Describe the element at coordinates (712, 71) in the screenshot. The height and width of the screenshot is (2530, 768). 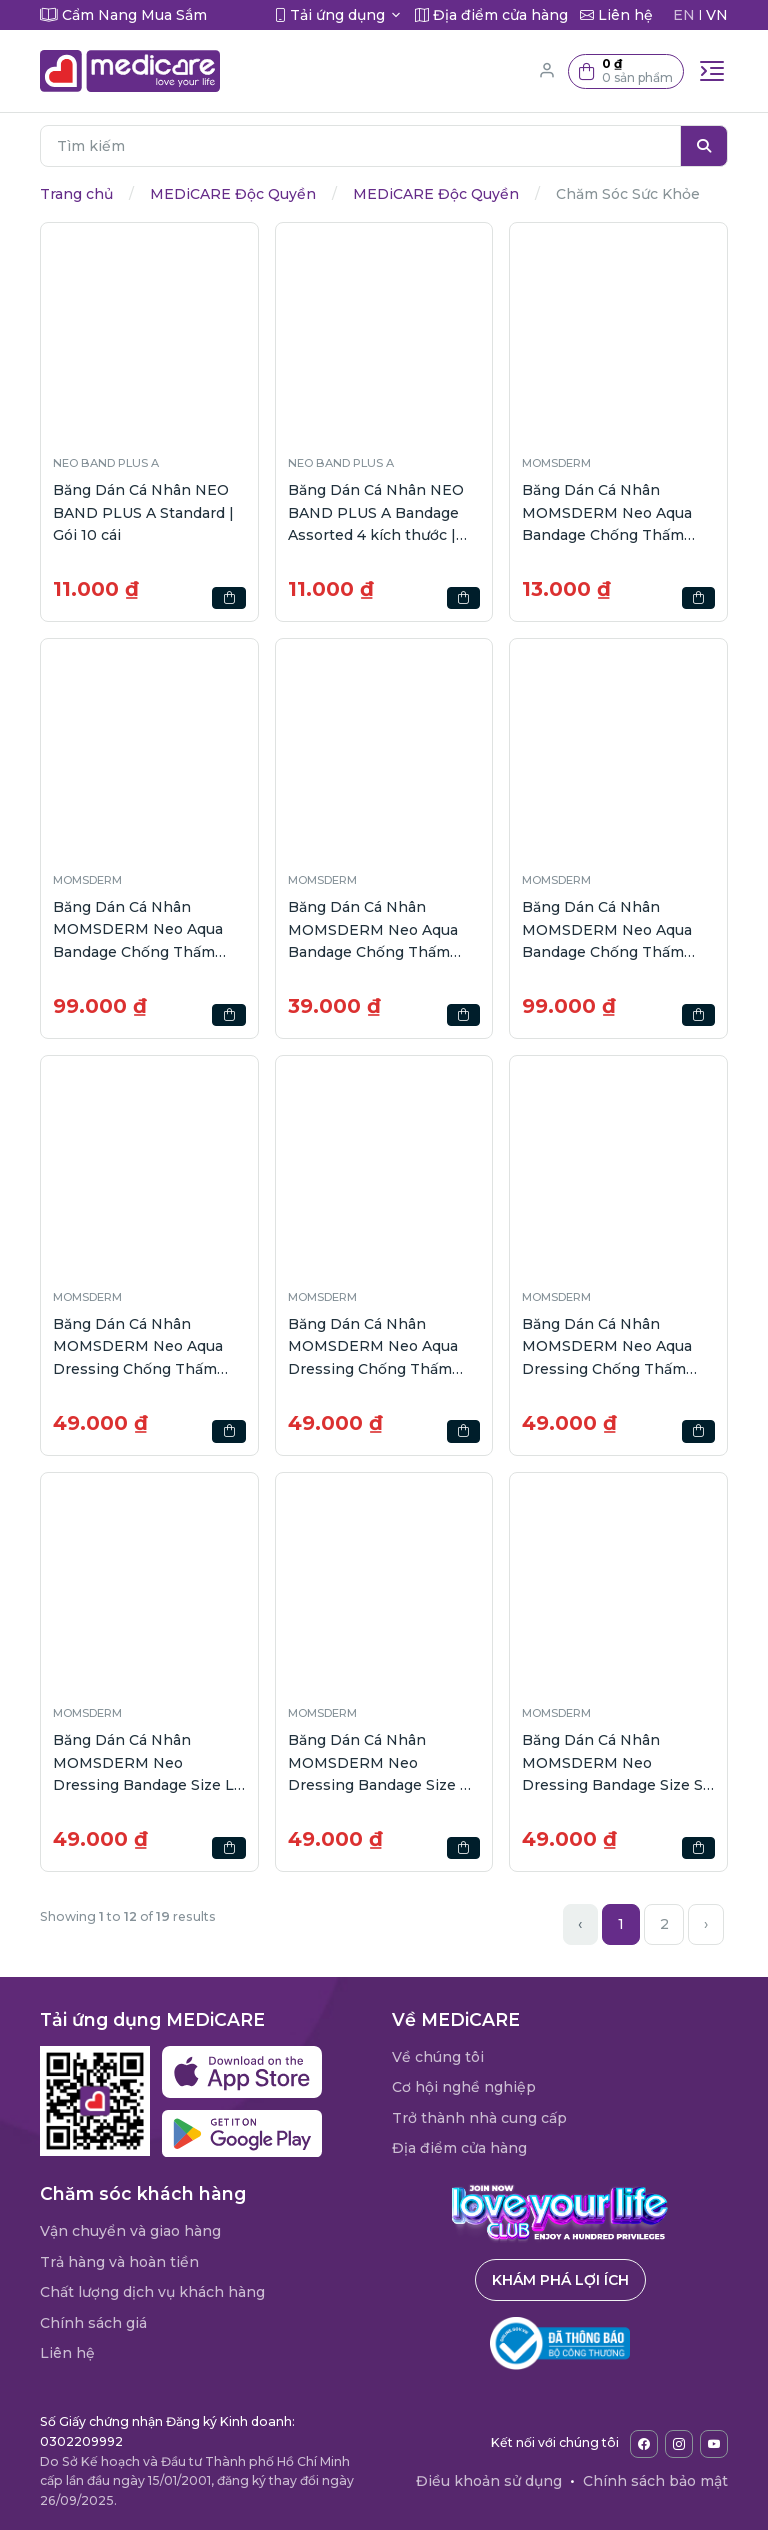
I see `[Toggle navigation]` at that location.